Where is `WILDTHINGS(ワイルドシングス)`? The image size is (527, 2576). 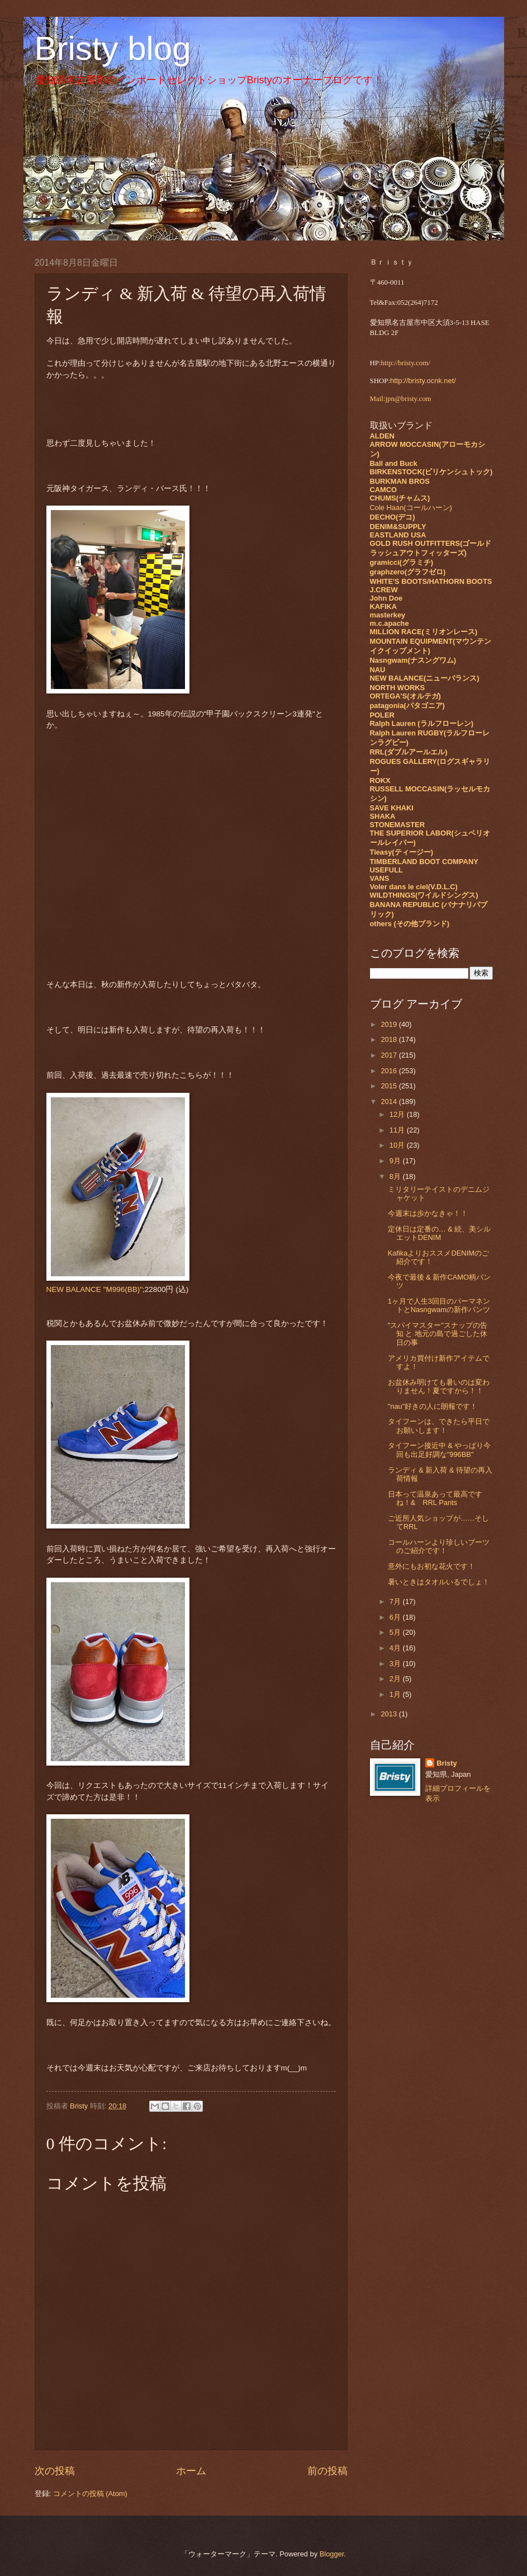 WILDTHINGS(ワイルドシングス) is located at coordinates (424, 895).